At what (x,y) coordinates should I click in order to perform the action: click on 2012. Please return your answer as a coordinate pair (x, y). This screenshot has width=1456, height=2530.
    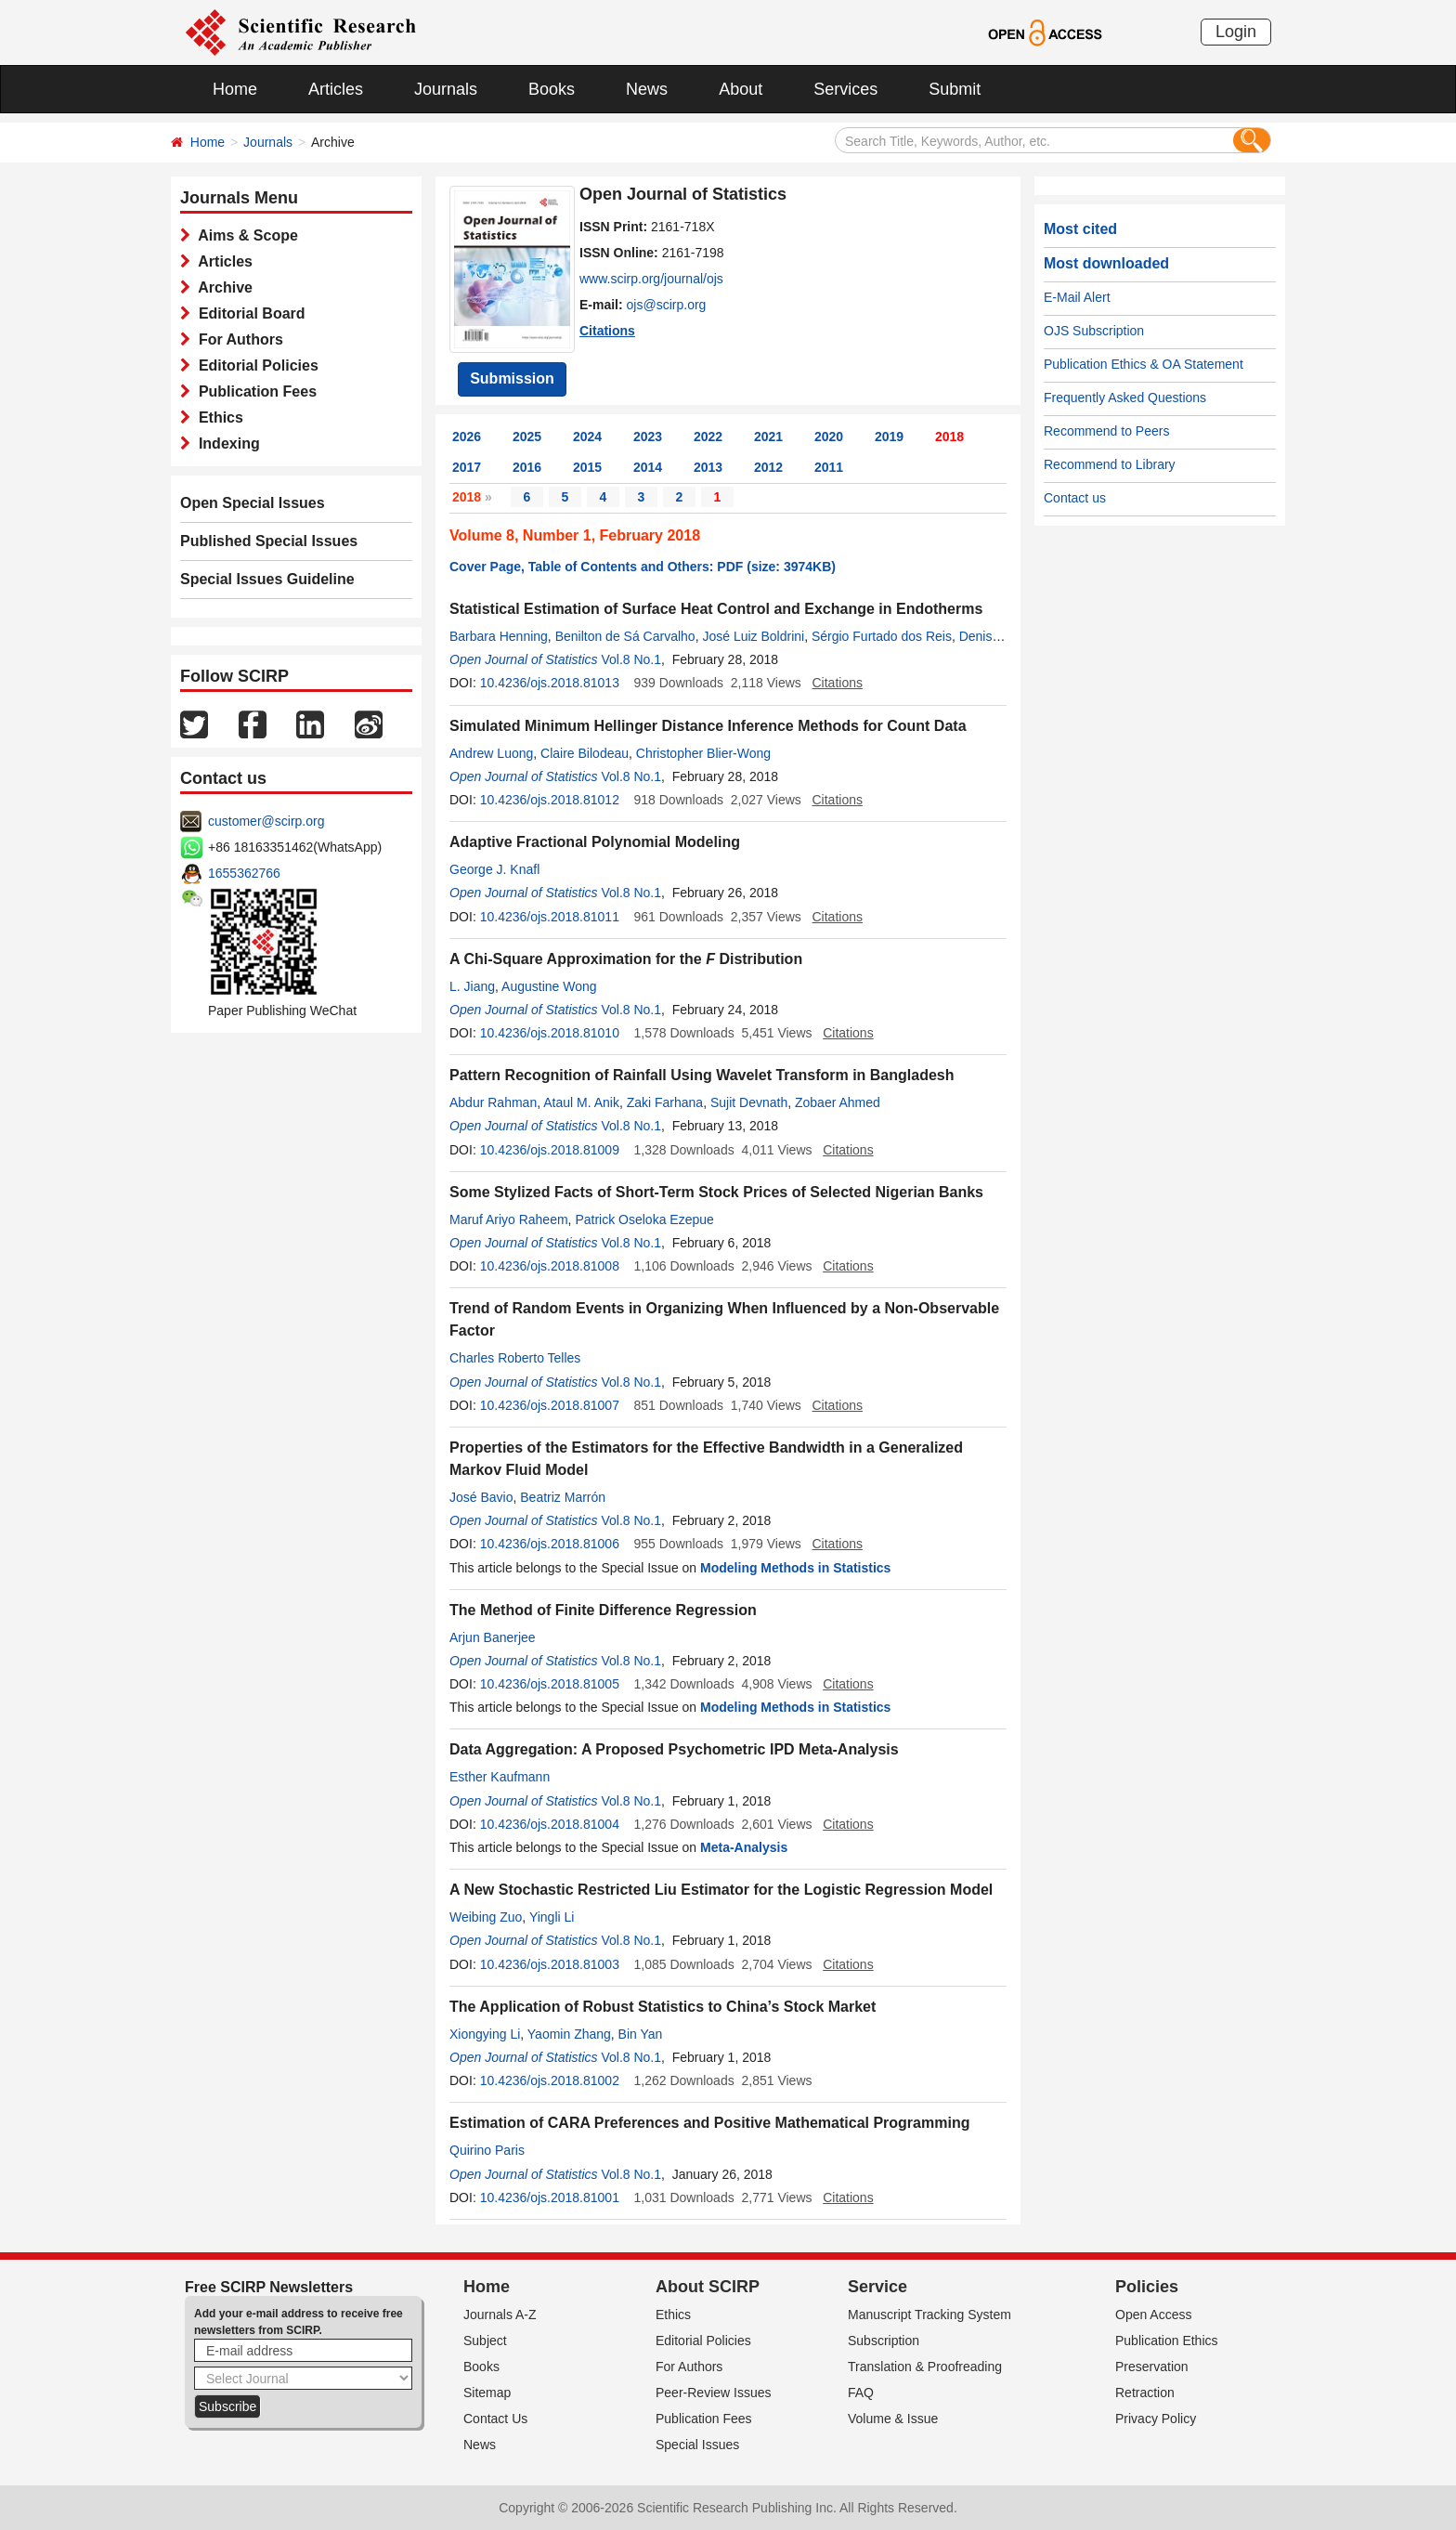
    Looking at the image, I should click on (768, 467).